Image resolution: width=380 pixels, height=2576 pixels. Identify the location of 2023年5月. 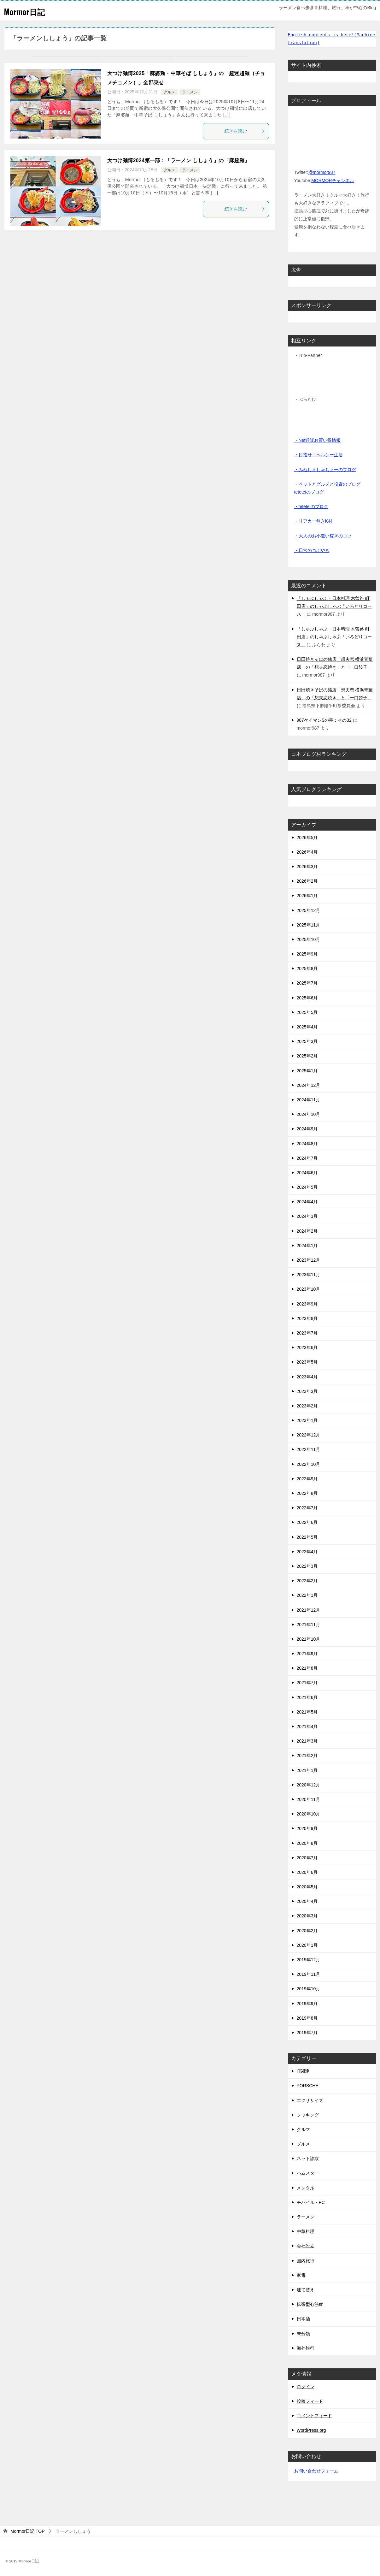
(307, 1362).